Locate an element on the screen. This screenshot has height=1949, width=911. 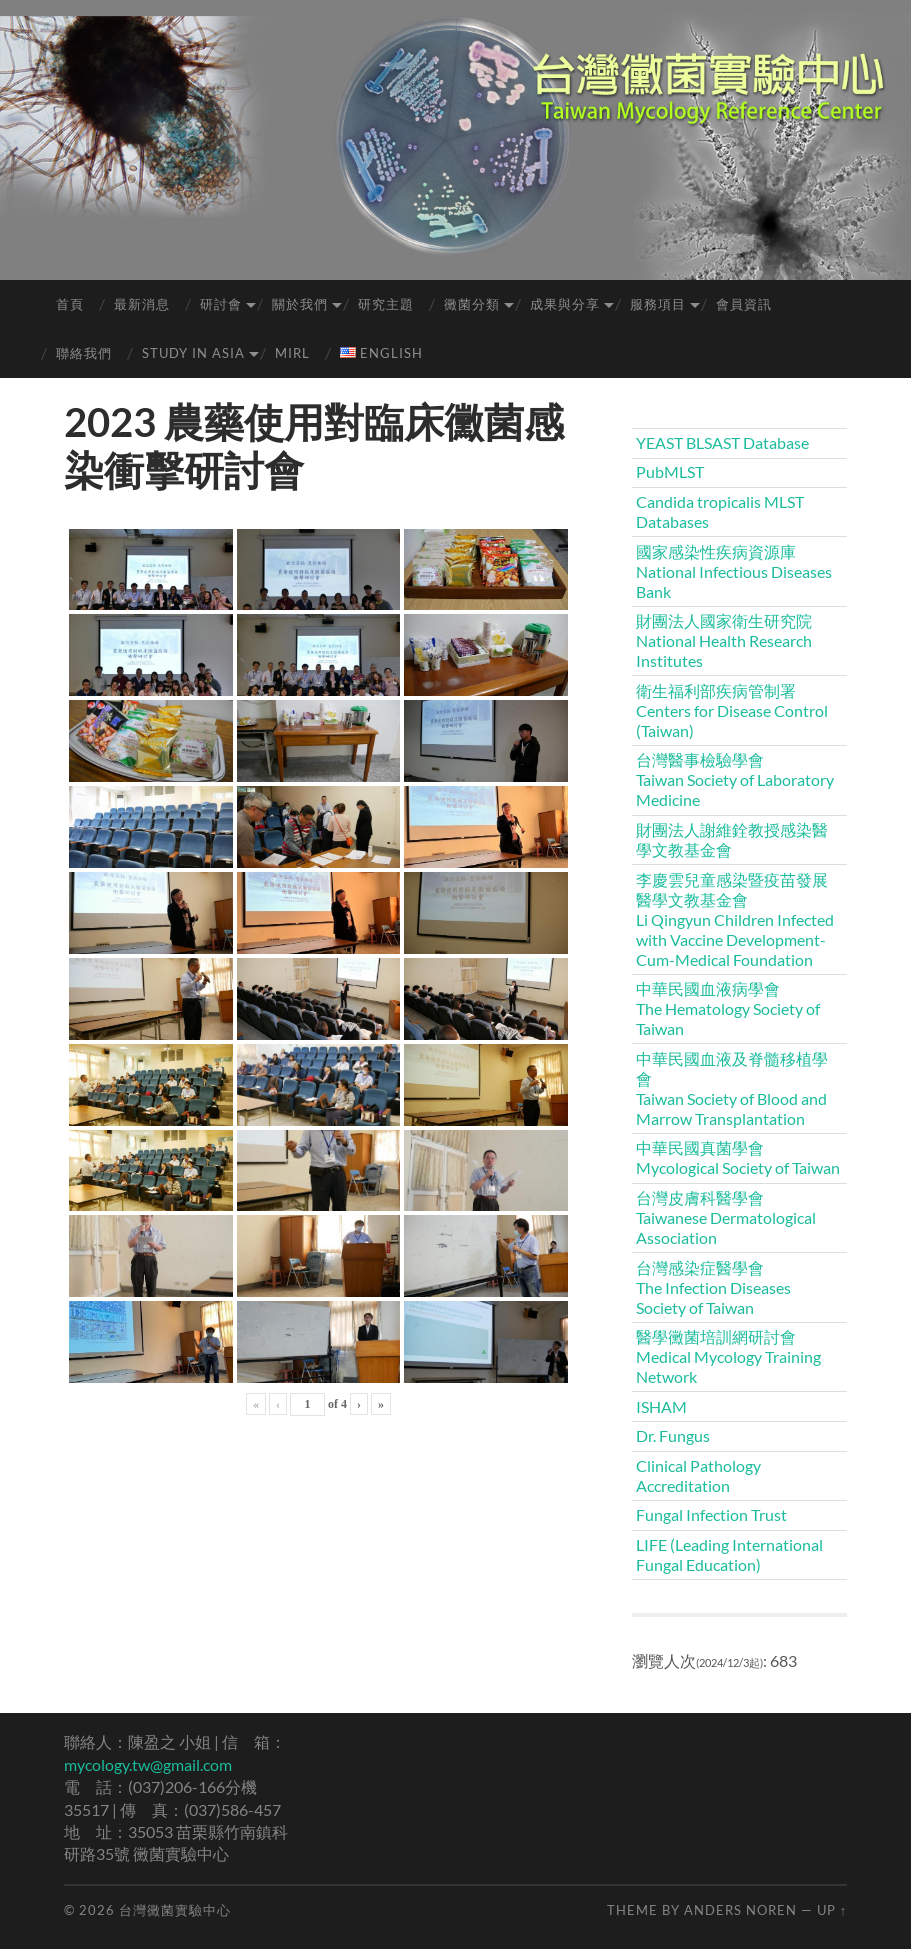
黴菌分類 is located at coordinates (472, 304).